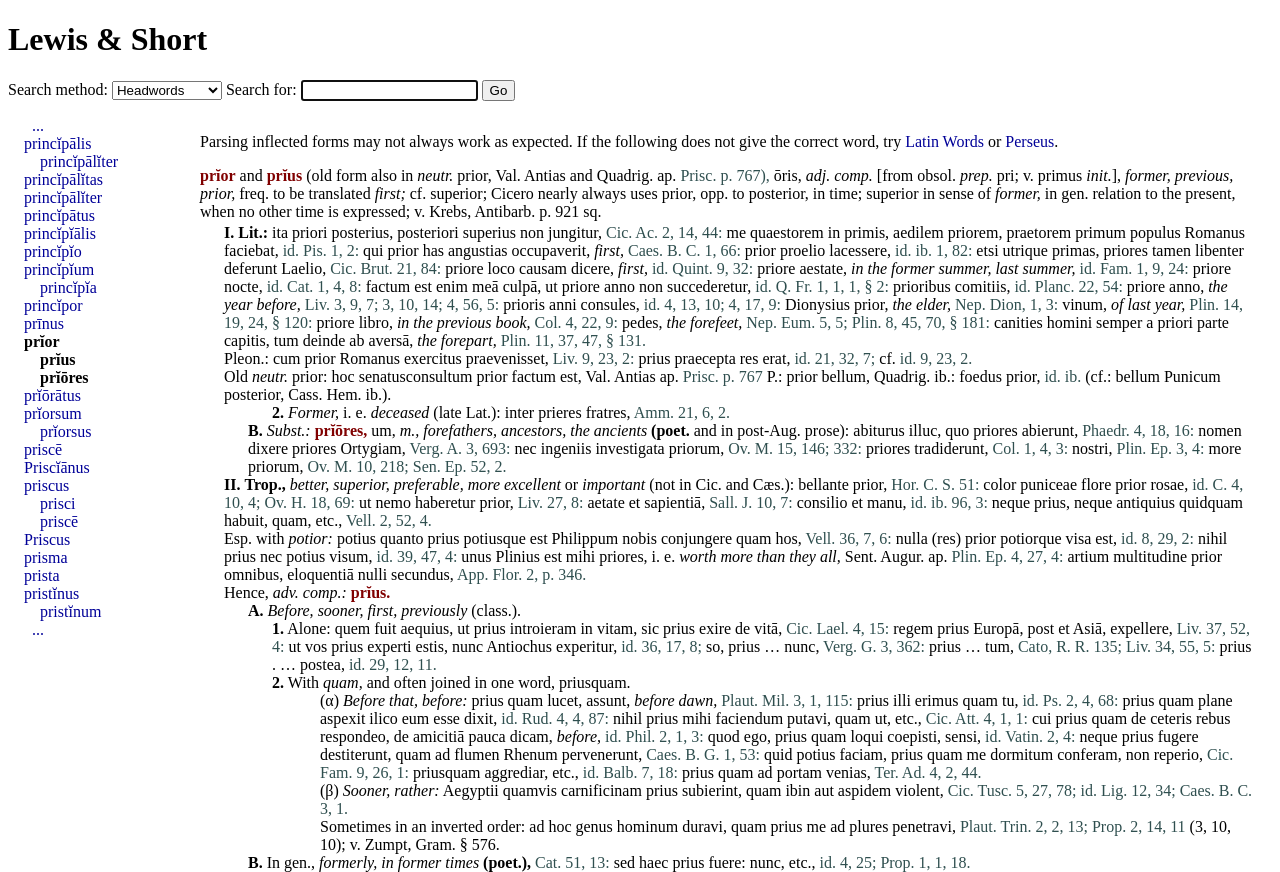 The width and height of the screenshot is (1280, 872). I want to click on ita, so click(280, 232).